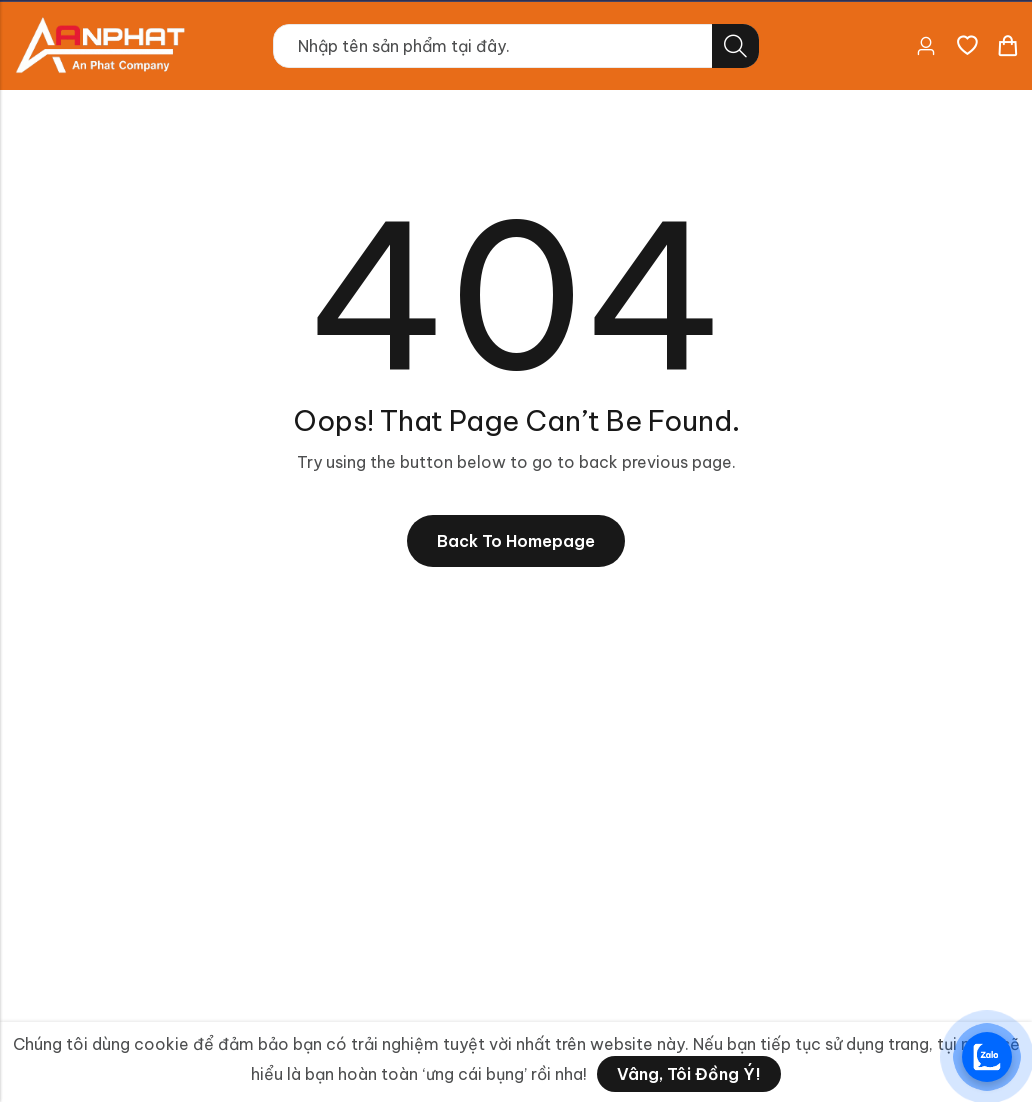  What do you see at coordinates (926, 46) in the screenshot?
I see `[Account]` at bounding box center [926, 46].